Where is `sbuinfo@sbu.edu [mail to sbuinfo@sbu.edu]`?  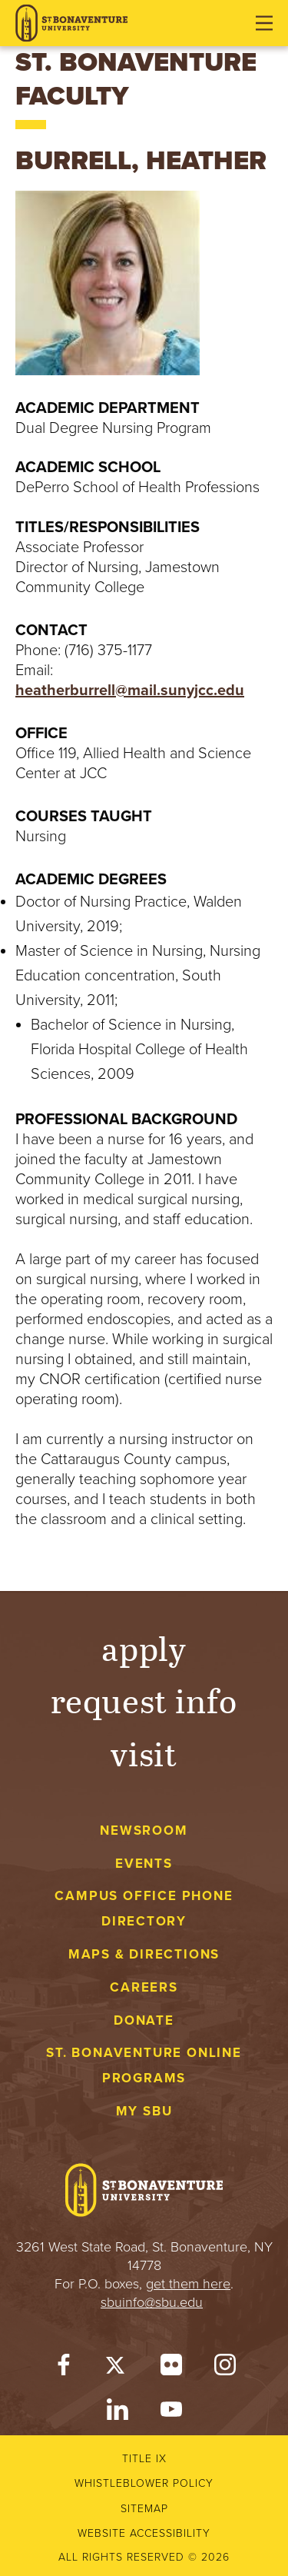
sbuinfo@sbu.edu [mail to sbuinfo@sbu.edu] is located at coordinates (152, 2302).